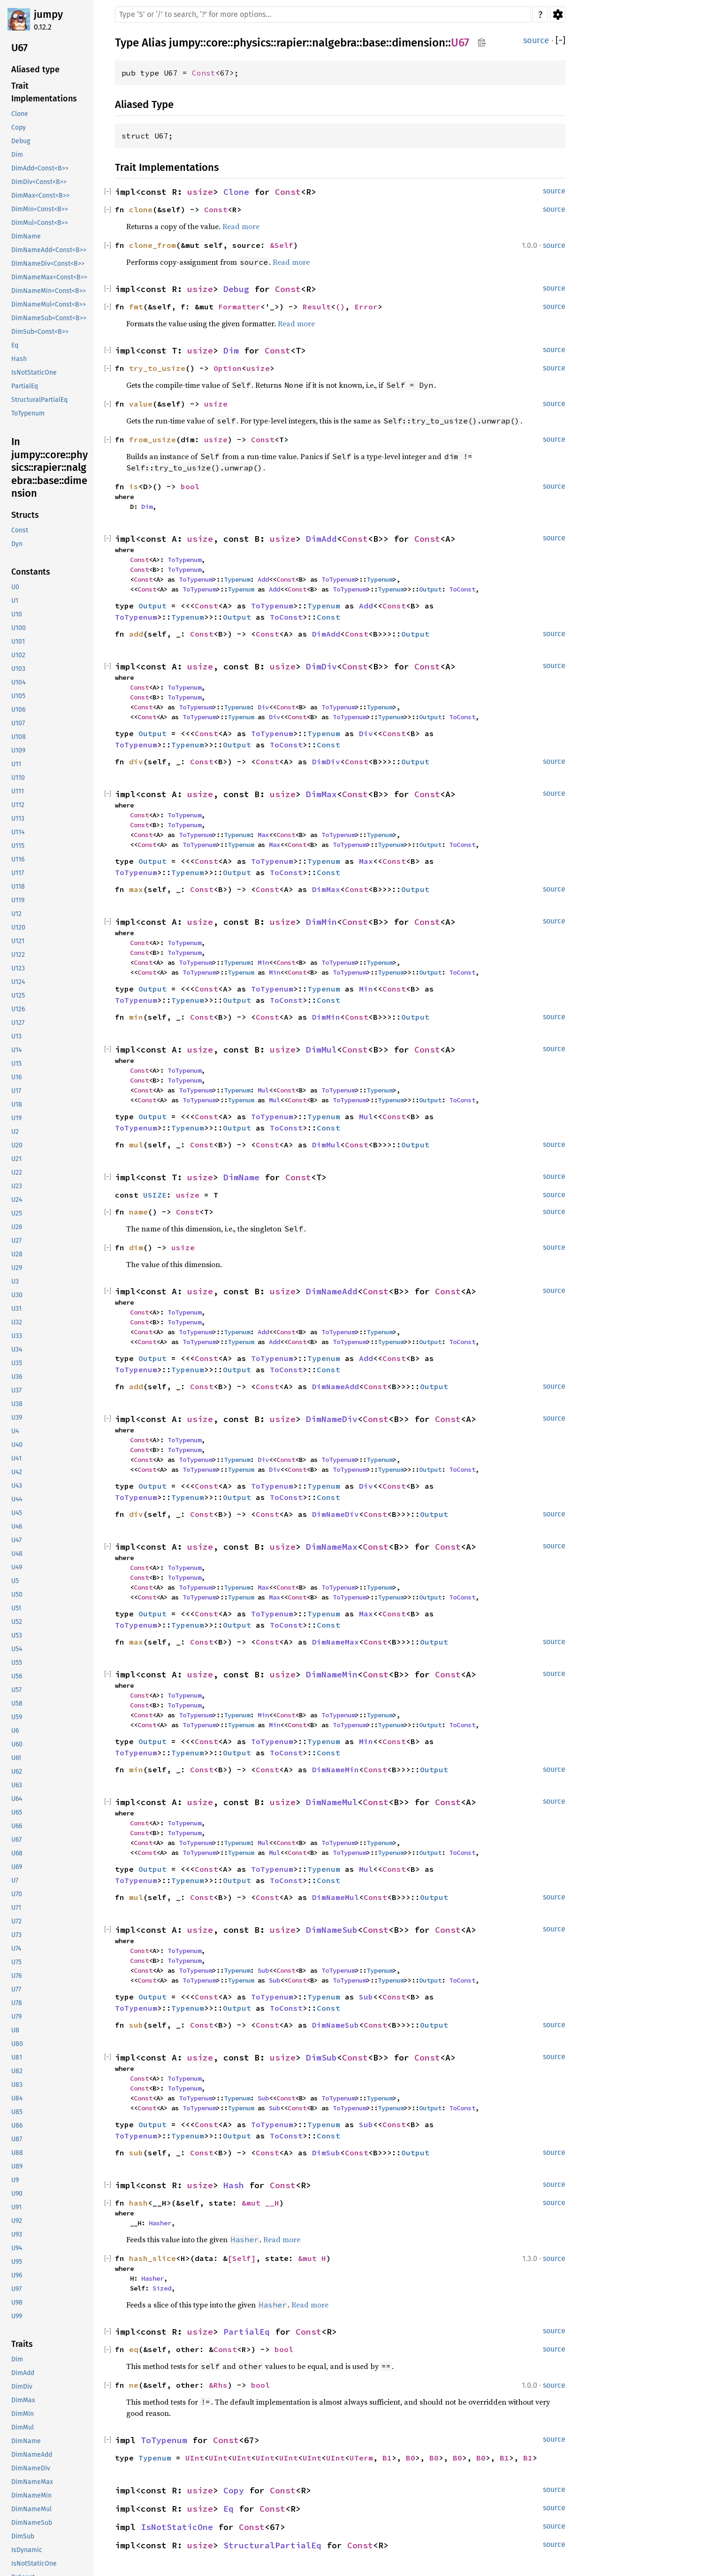 The width and height of the screenshot is (717, 2576). I want to click on hash_slice, so click(152, 2258).